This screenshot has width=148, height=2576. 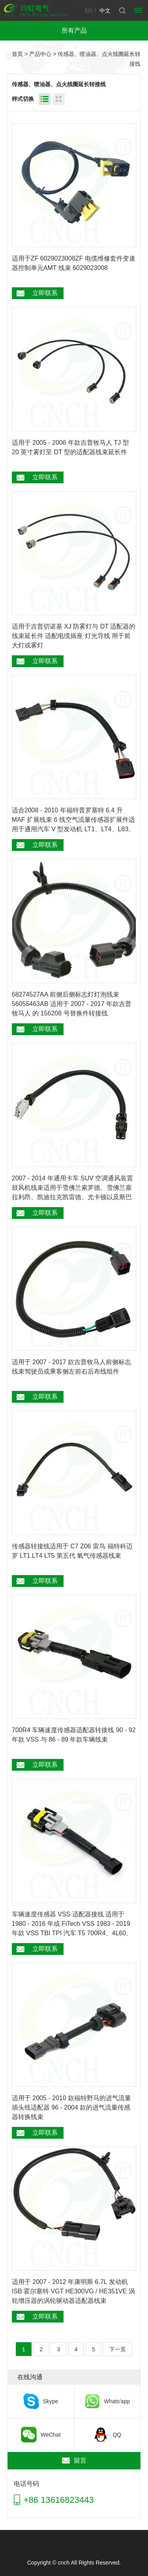 What do you see at coordinates (17, 54) in the screenshot?
I see `首页` at bounding box center [17, 54].